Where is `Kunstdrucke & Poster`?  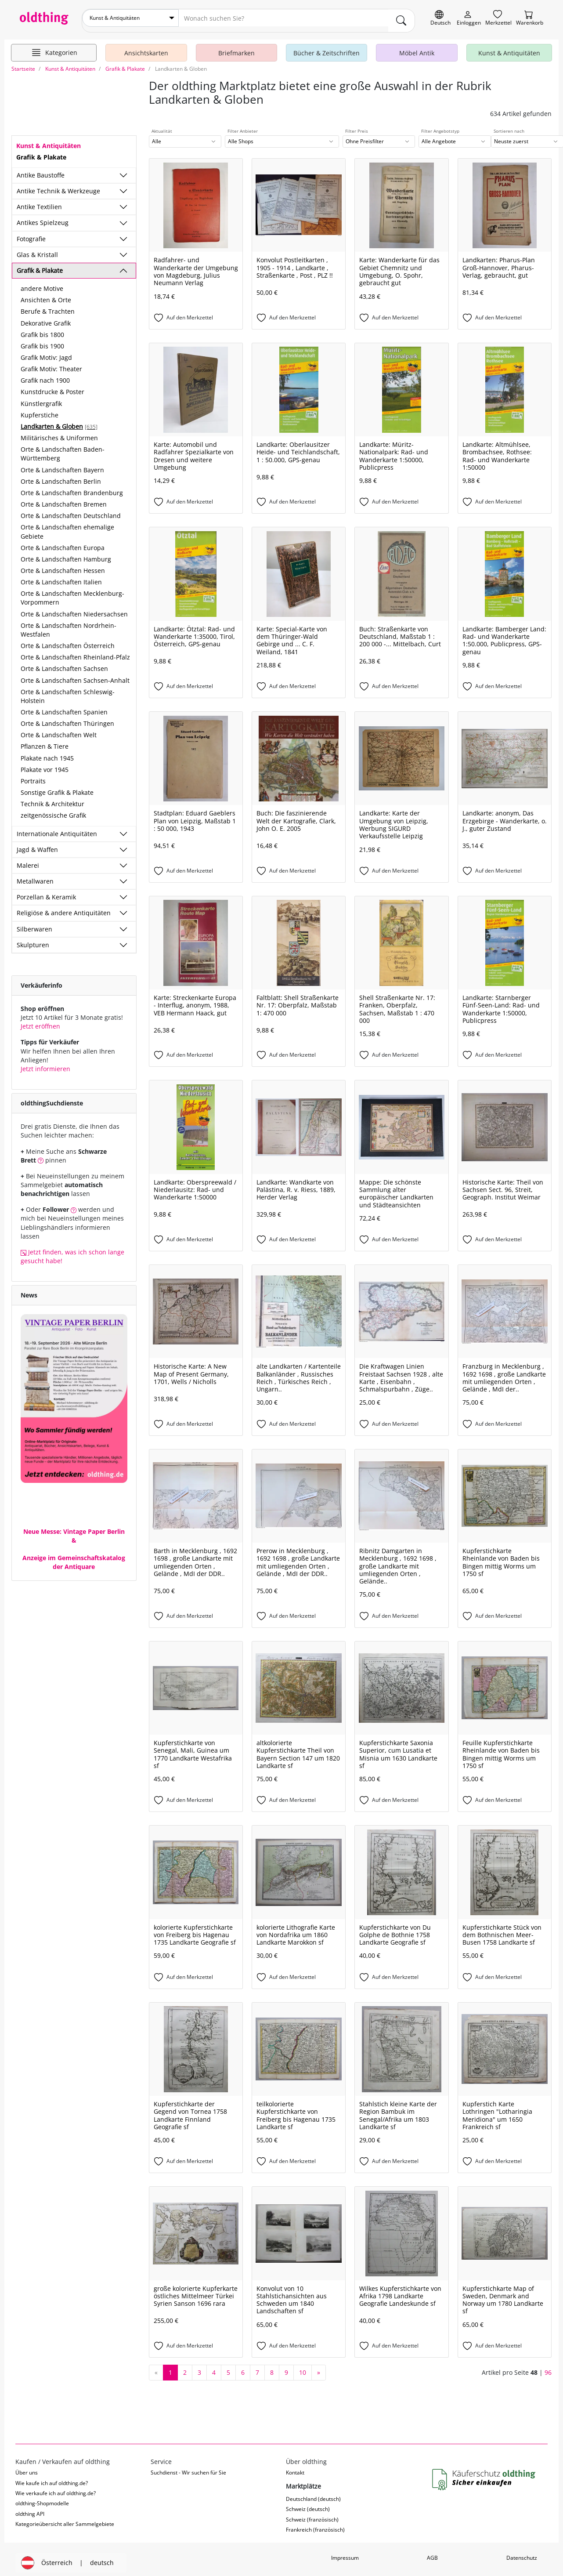
Kunstdrucke & Poster is located at coordinates (52, 387).